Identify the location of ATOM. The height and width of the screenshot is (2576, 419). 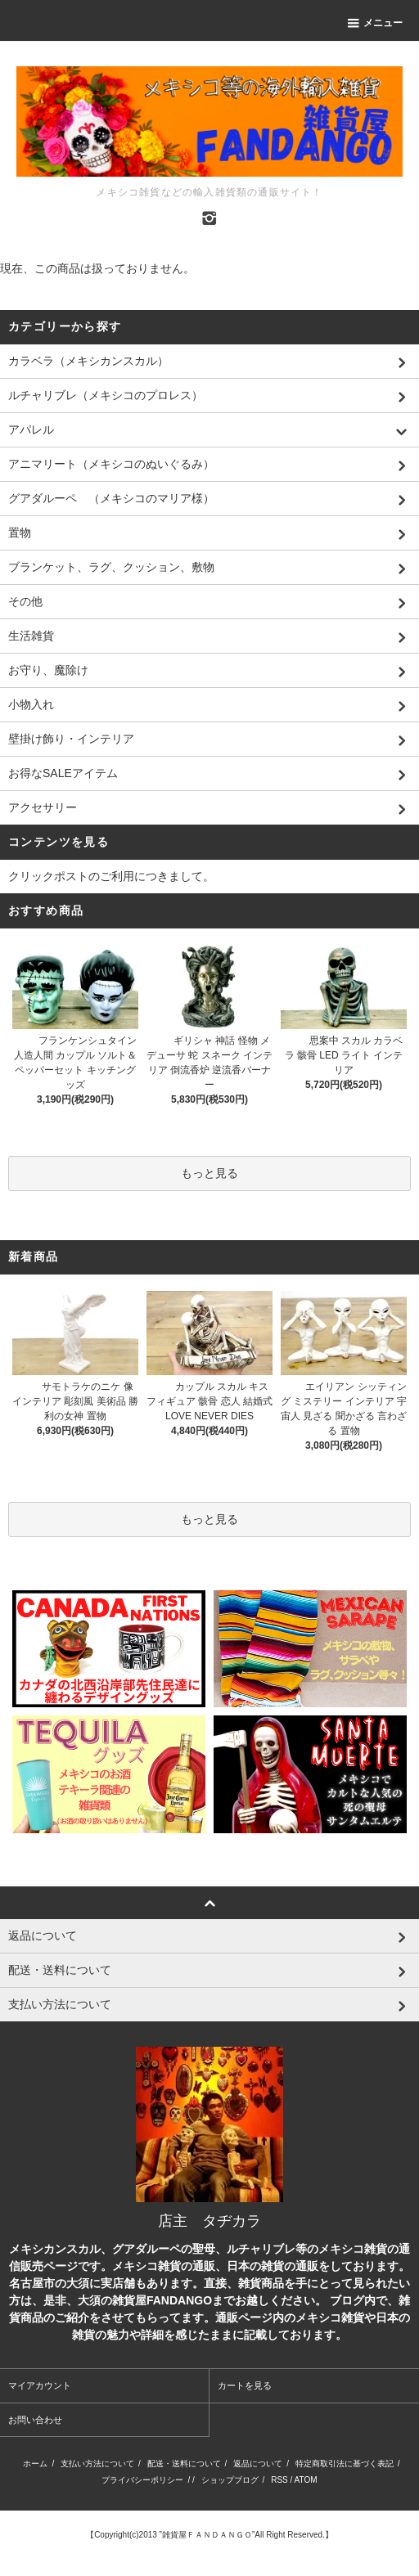
(306, 2479).